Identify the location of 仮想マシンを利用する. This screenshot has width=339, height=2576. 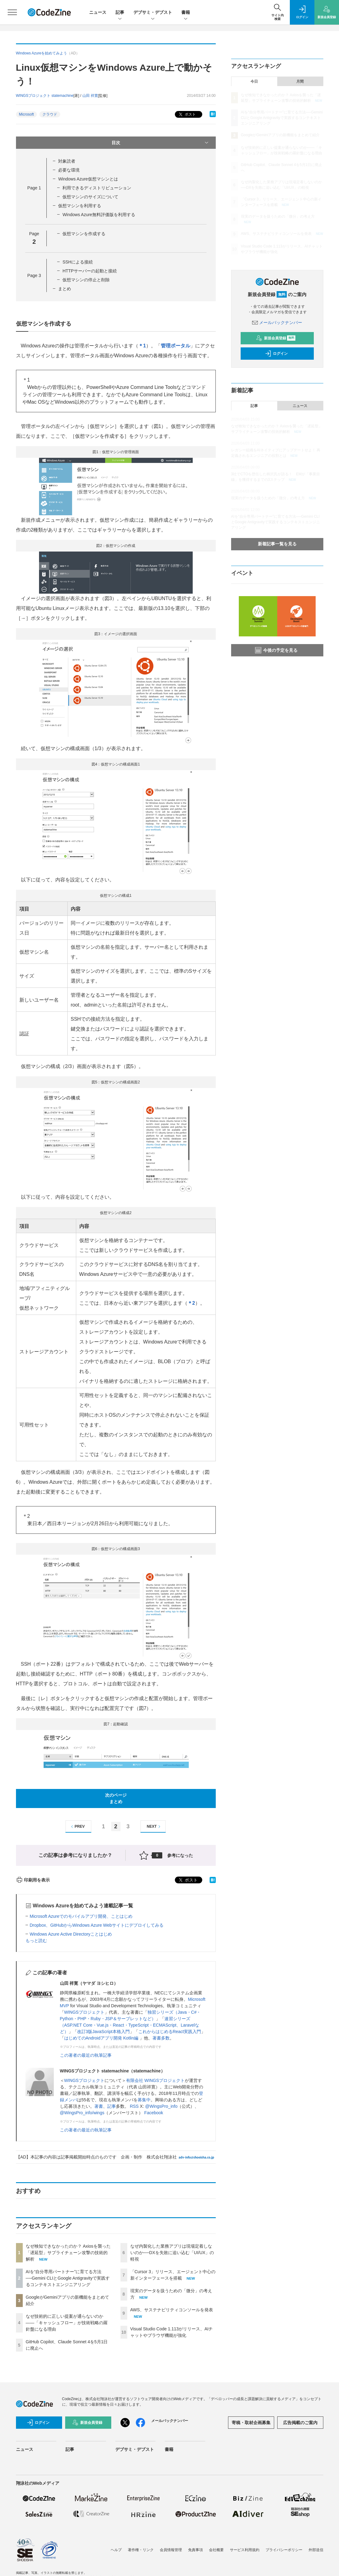
(79, 205).